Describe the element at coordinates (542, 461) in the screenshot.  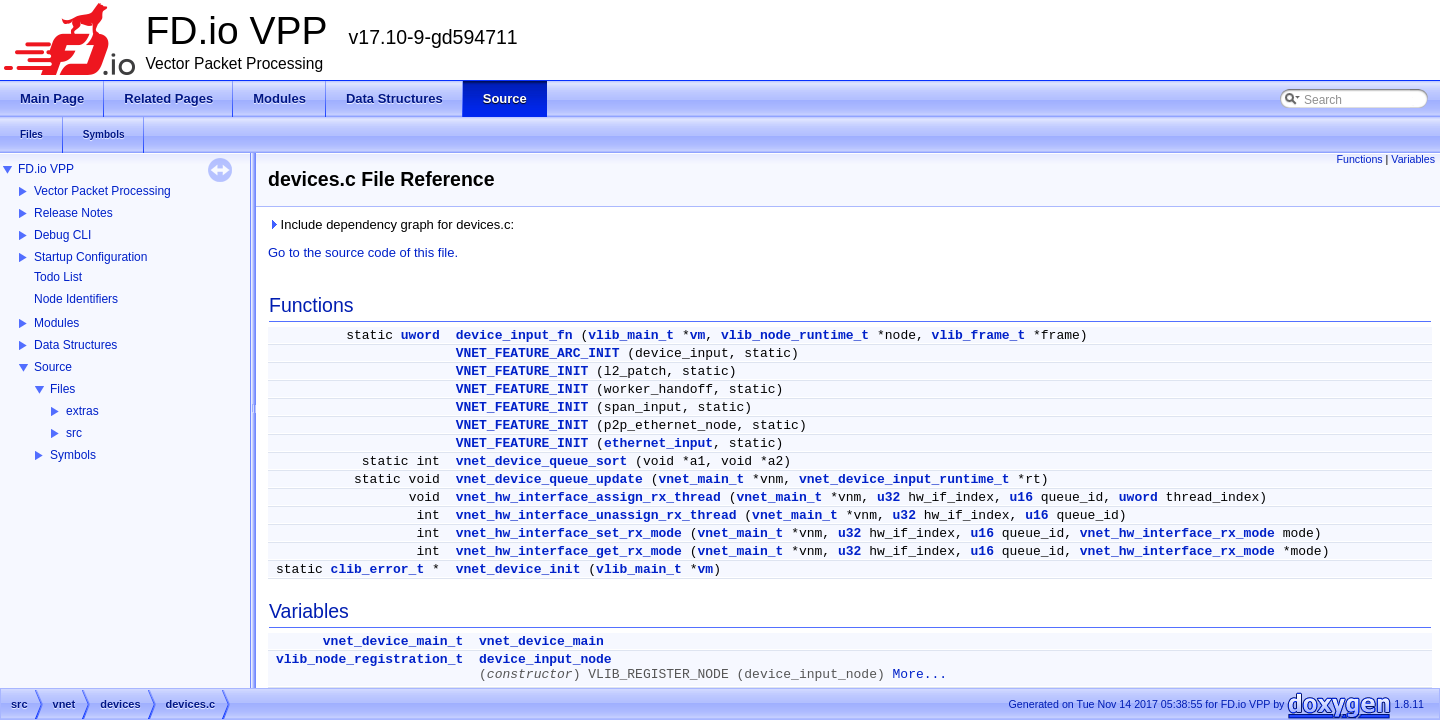
I see `vnet_device_queue_sort` at that location.